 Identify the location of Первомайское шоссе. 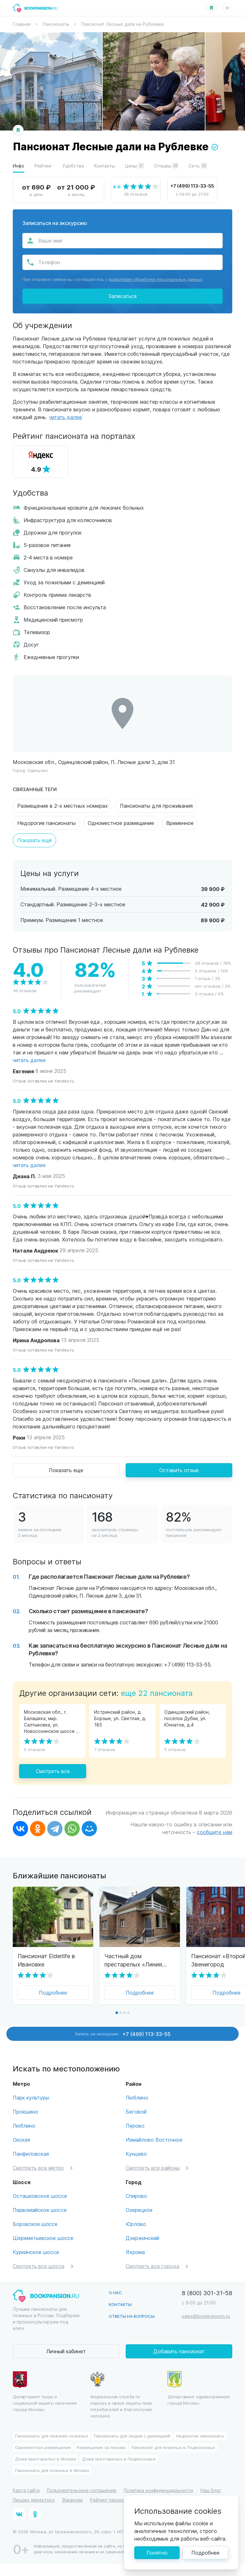
(40, 2209).